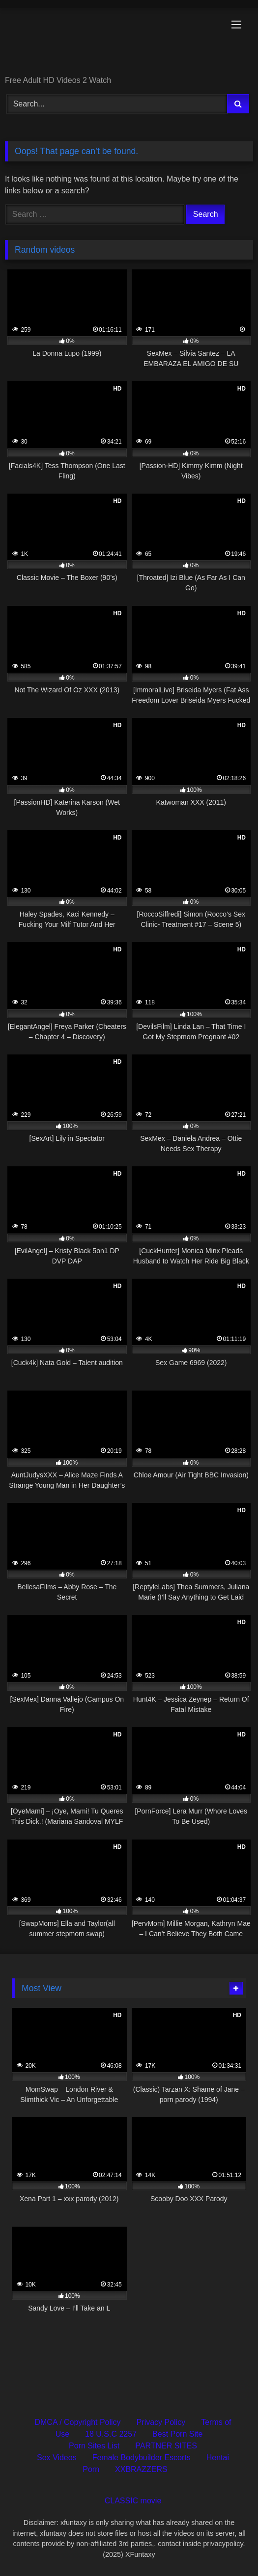 The width and height of the screenshot is (258, 2576). Describe the element at coordinates (94, 2446) in the screenshot. I see `Porn Sites List` at that location.